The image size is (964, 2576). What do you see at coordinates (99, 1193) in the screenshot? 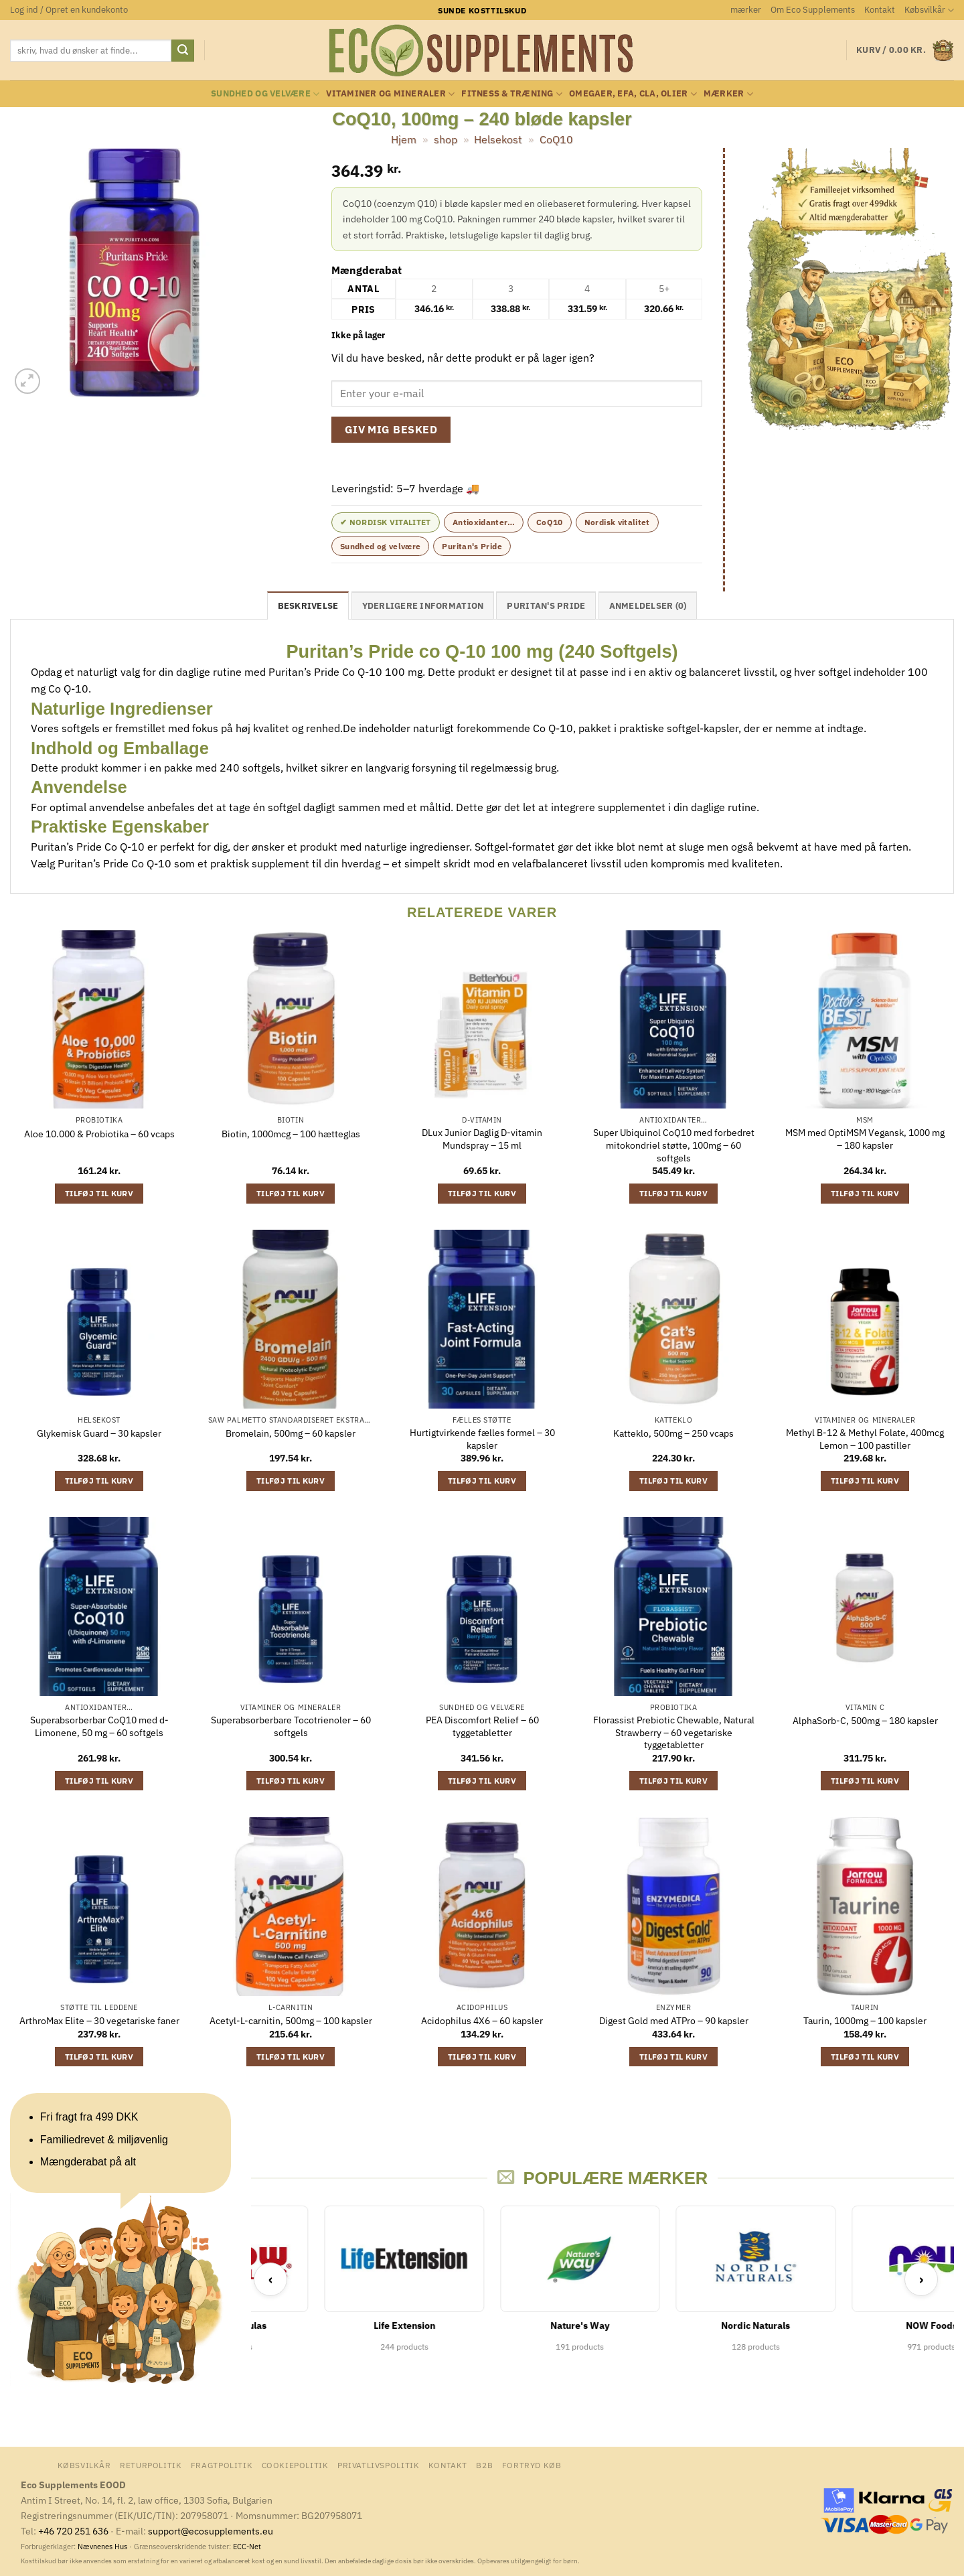
I see `Tilføj til kurv [button]` at bounding box center [99, 1193].